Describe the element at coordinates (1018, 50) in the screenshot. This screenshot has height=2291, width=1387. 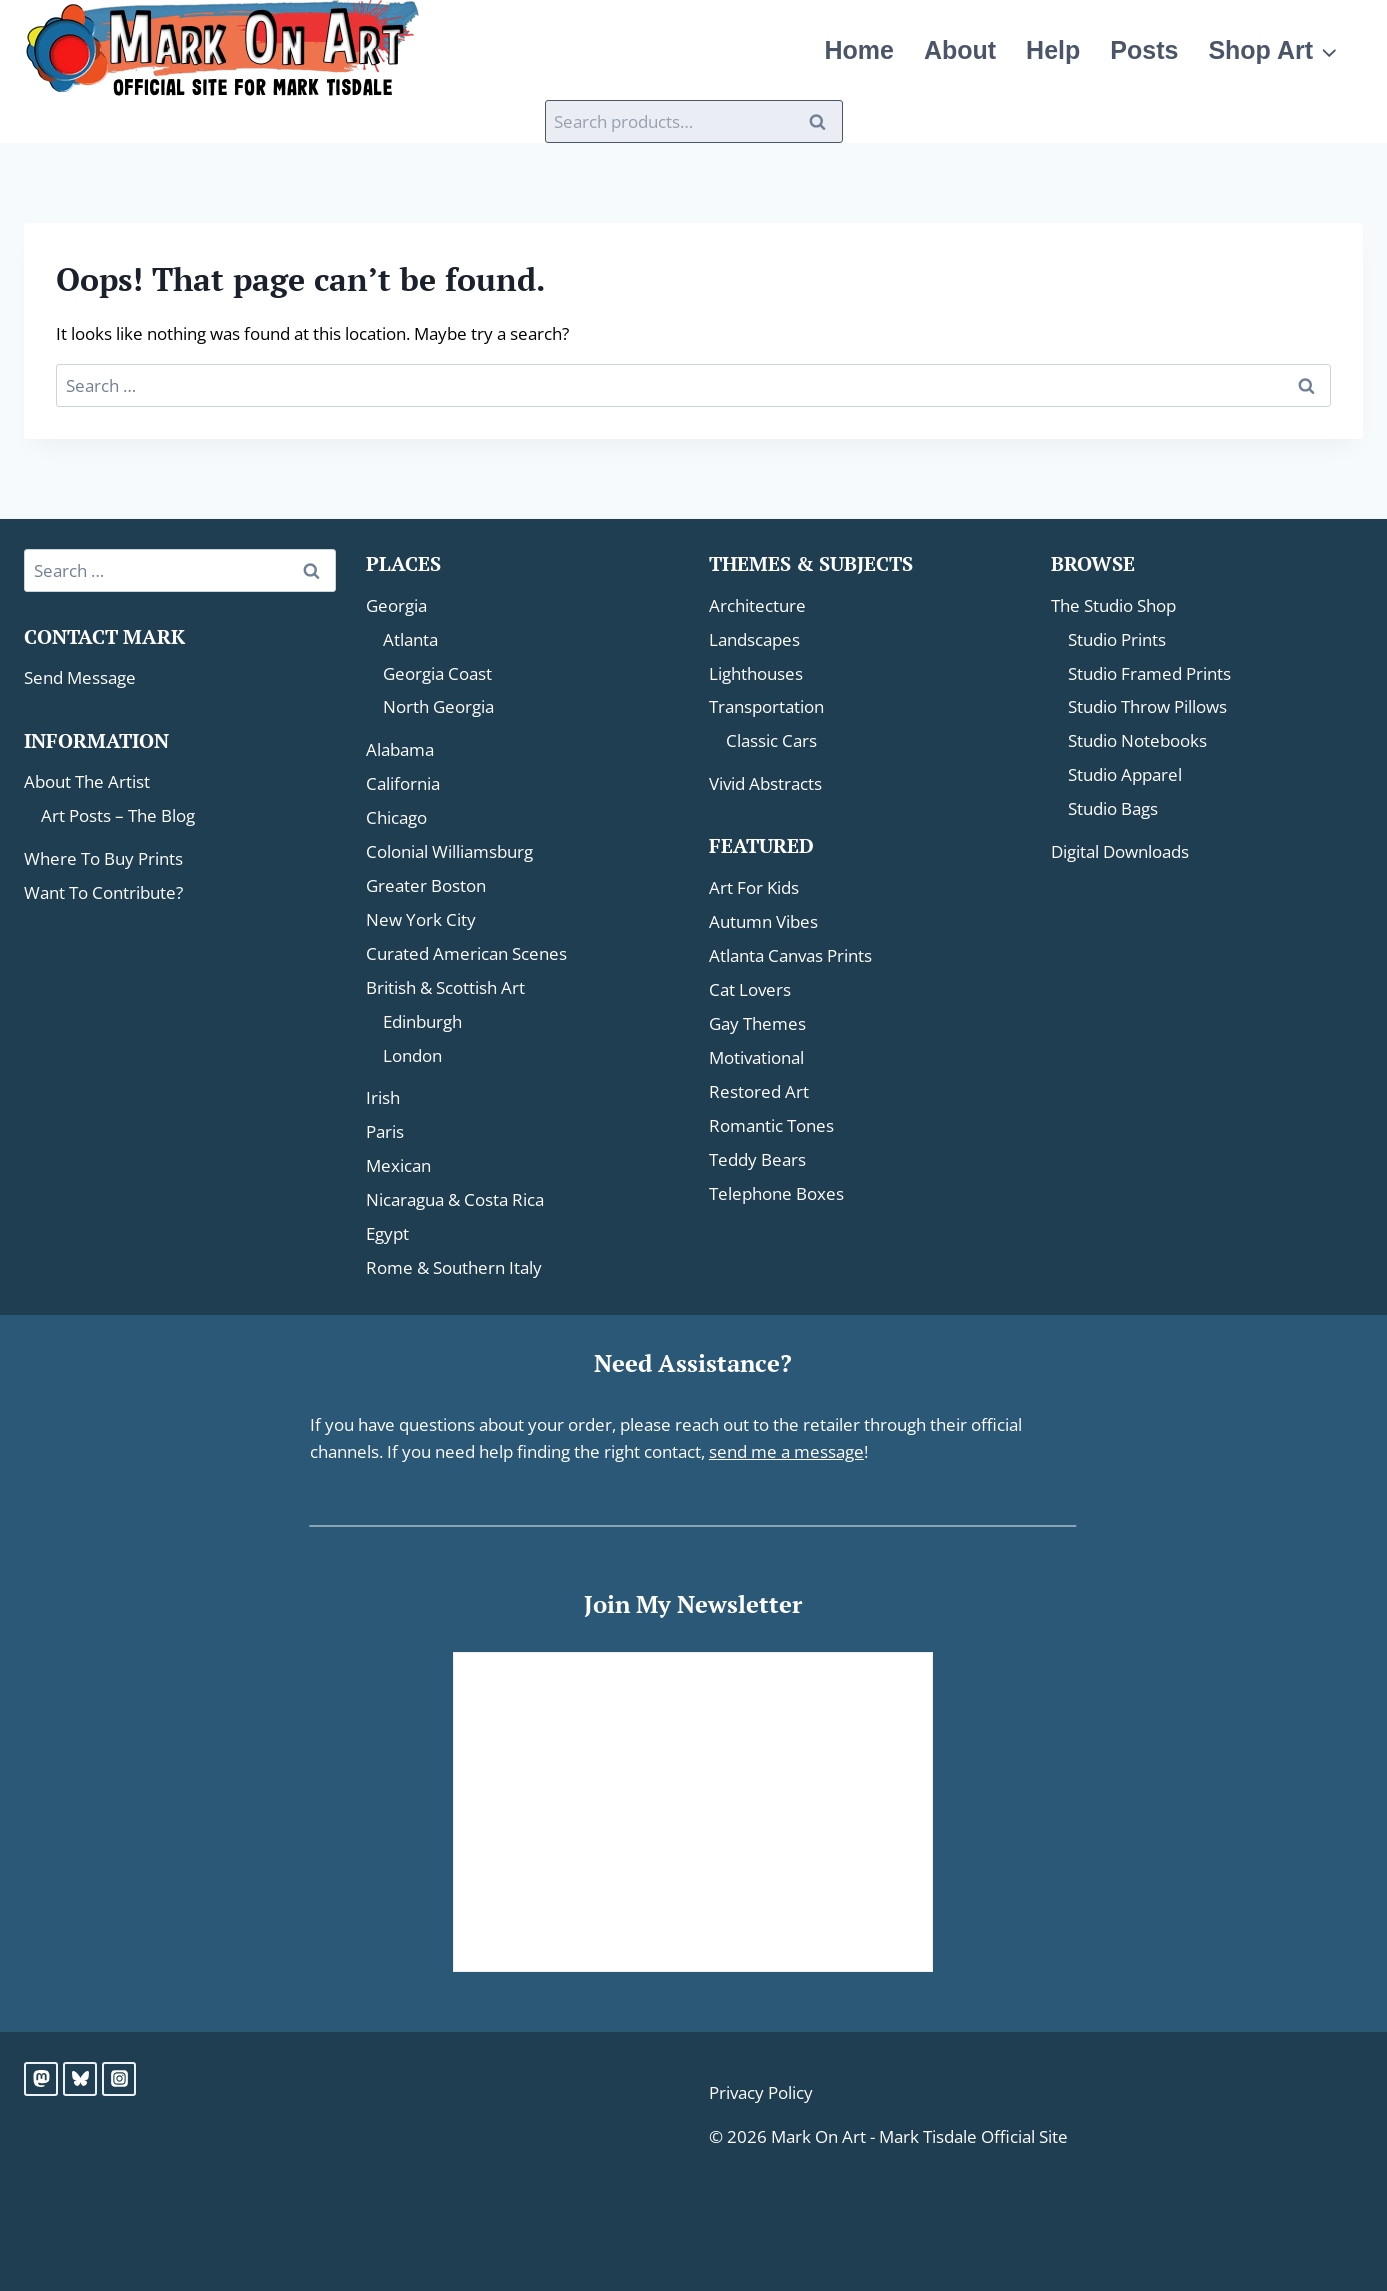
I see `About` at that location.